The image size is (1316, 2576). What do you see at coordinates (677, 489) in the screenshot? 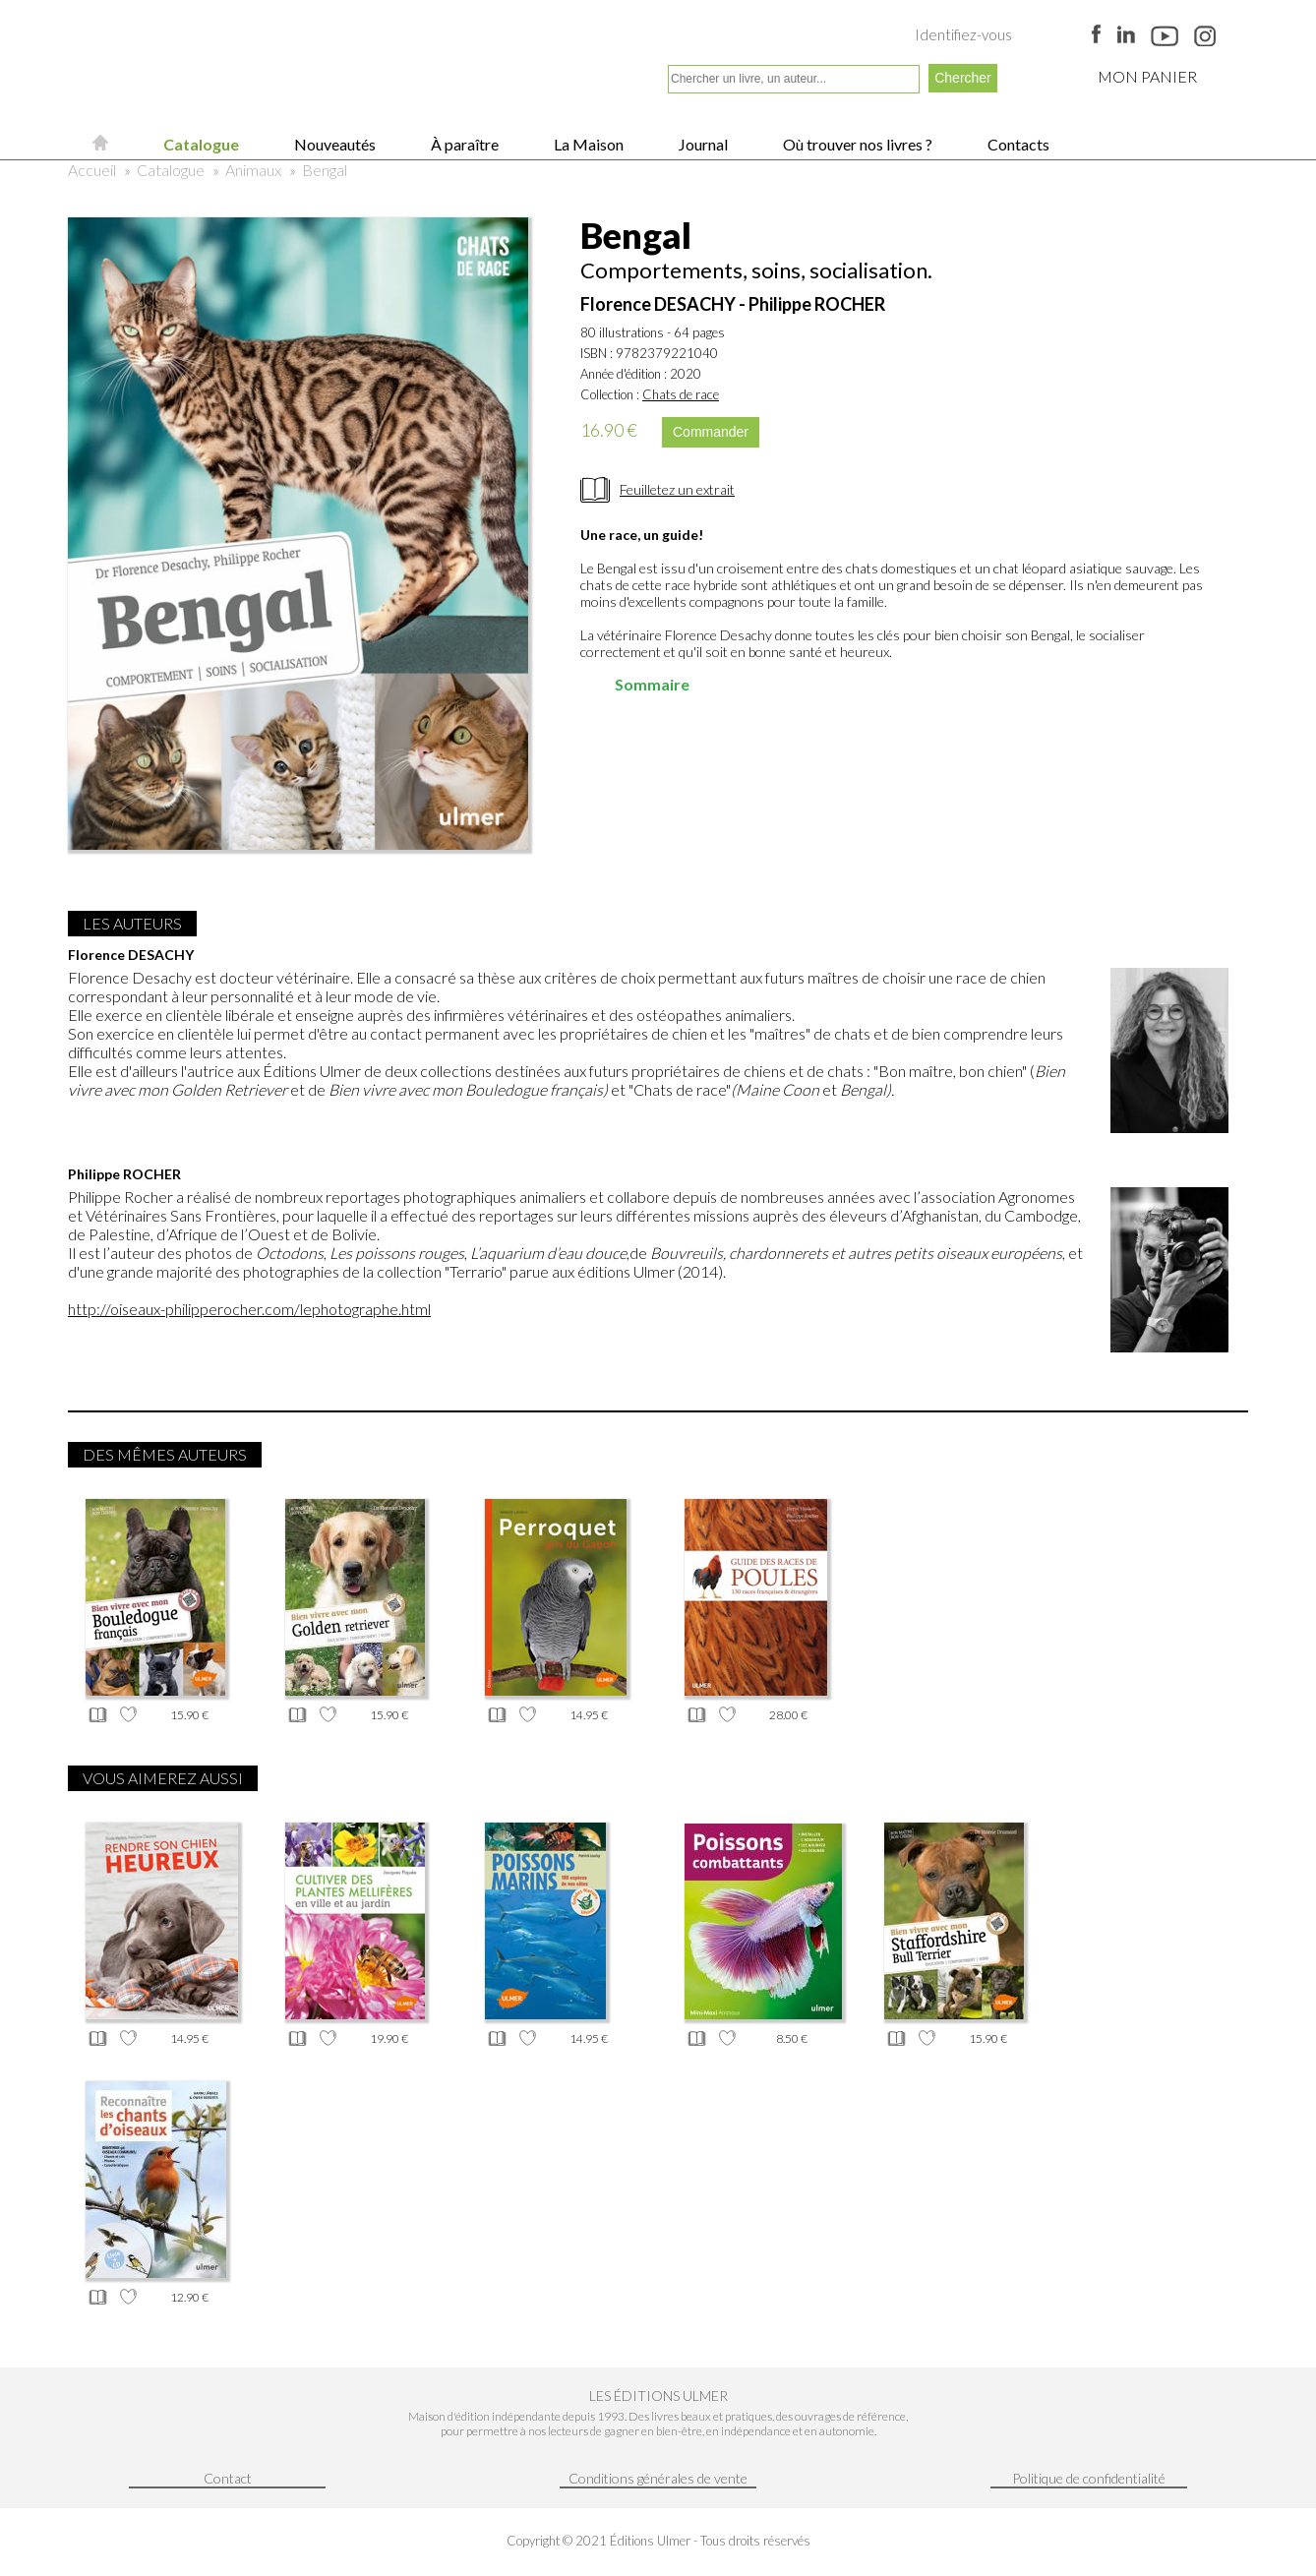
I see `Feuilletez un extrait` at bounding box center [677, 489].